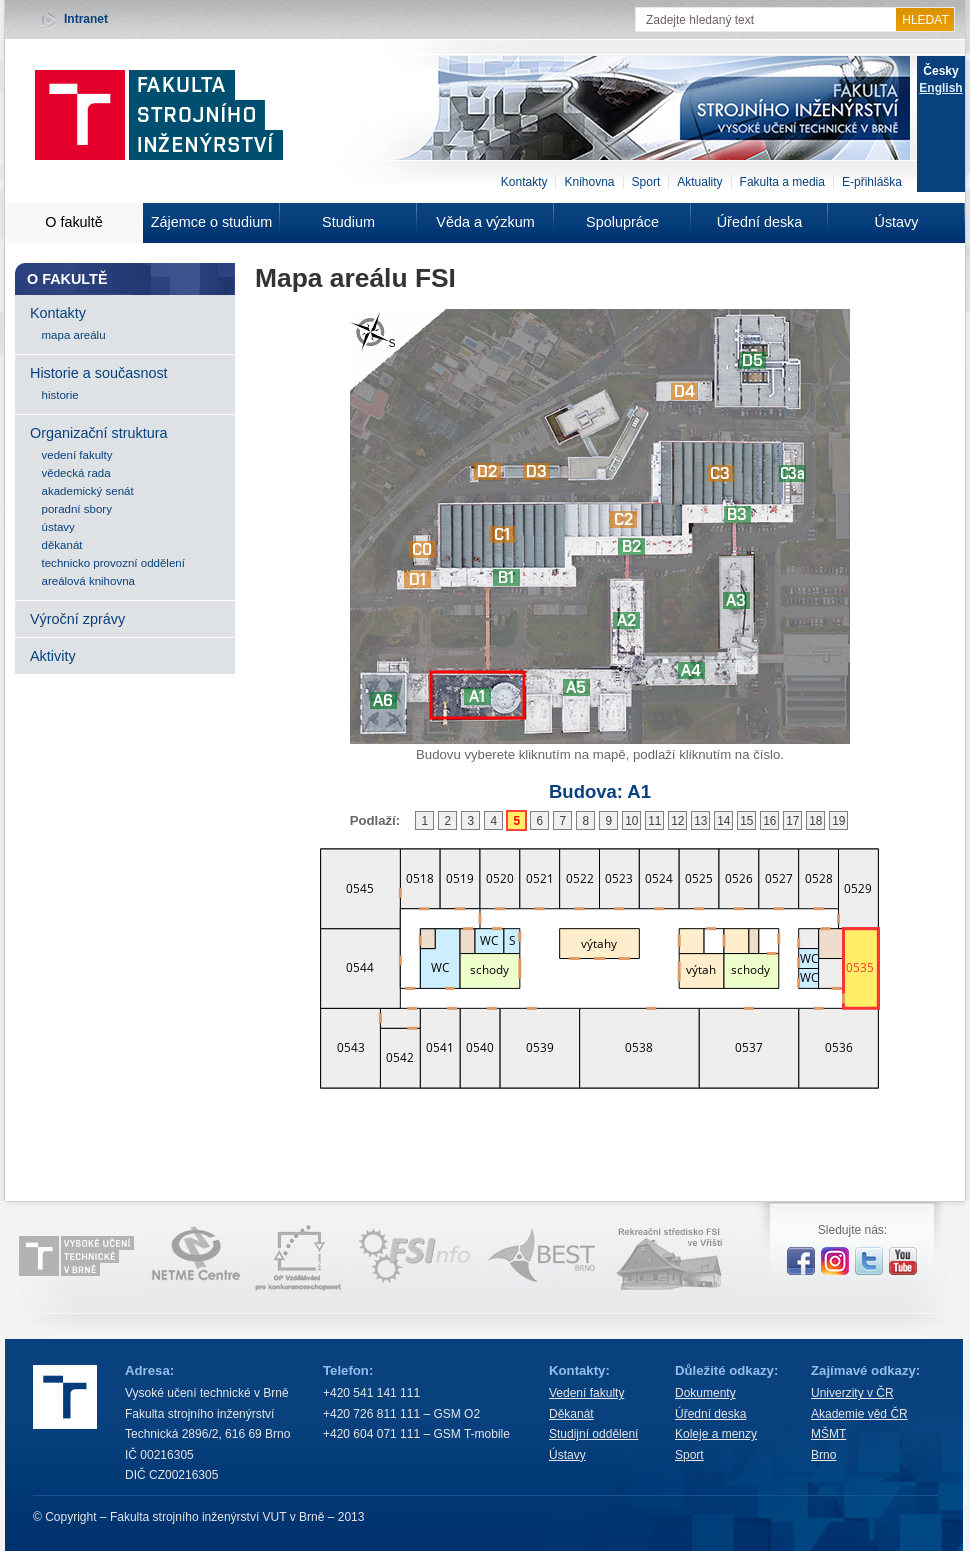 The height and width of the screenshot is (1551, 970). Describe the element at coordinates (897, 222) in the screenshot. I see `Ústavy` at that location.